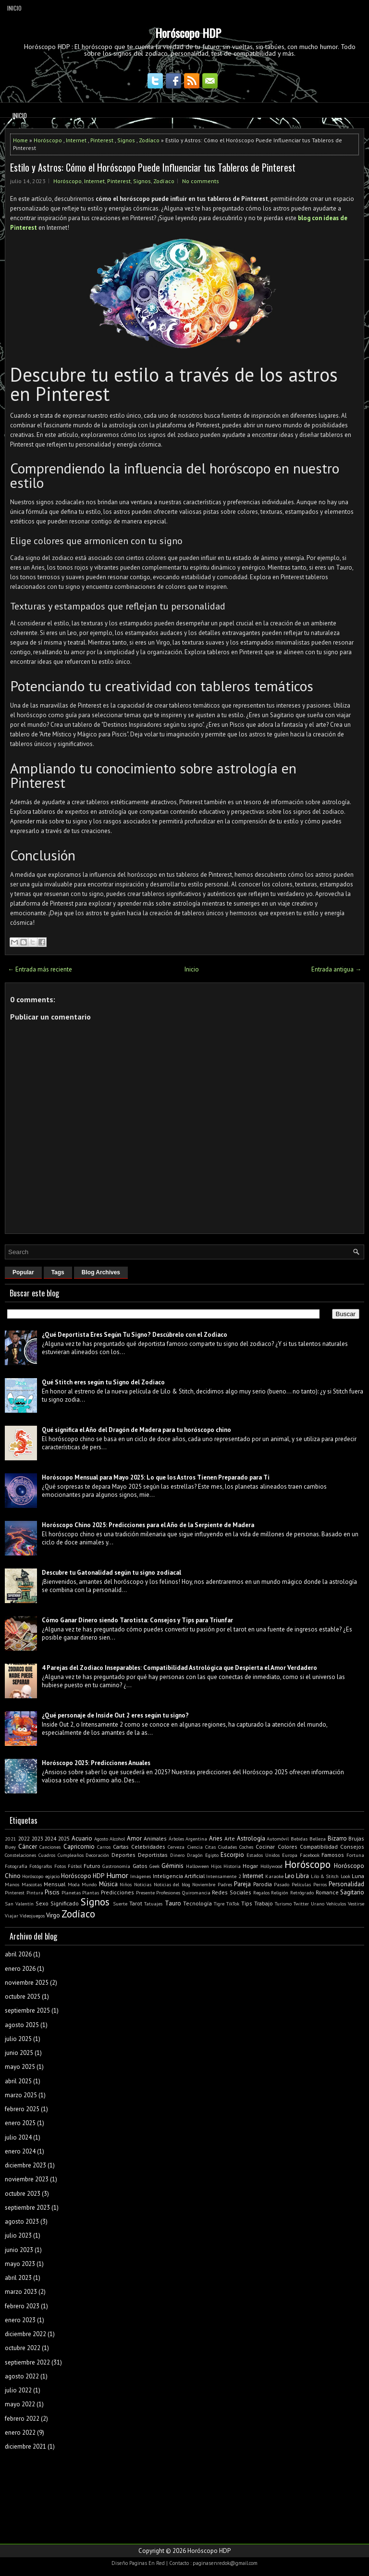 The height and width of the screenshot is (2576, 369). I want to click on Horóscopo 2025: Predicciones Anuales, so click(96, 1763).